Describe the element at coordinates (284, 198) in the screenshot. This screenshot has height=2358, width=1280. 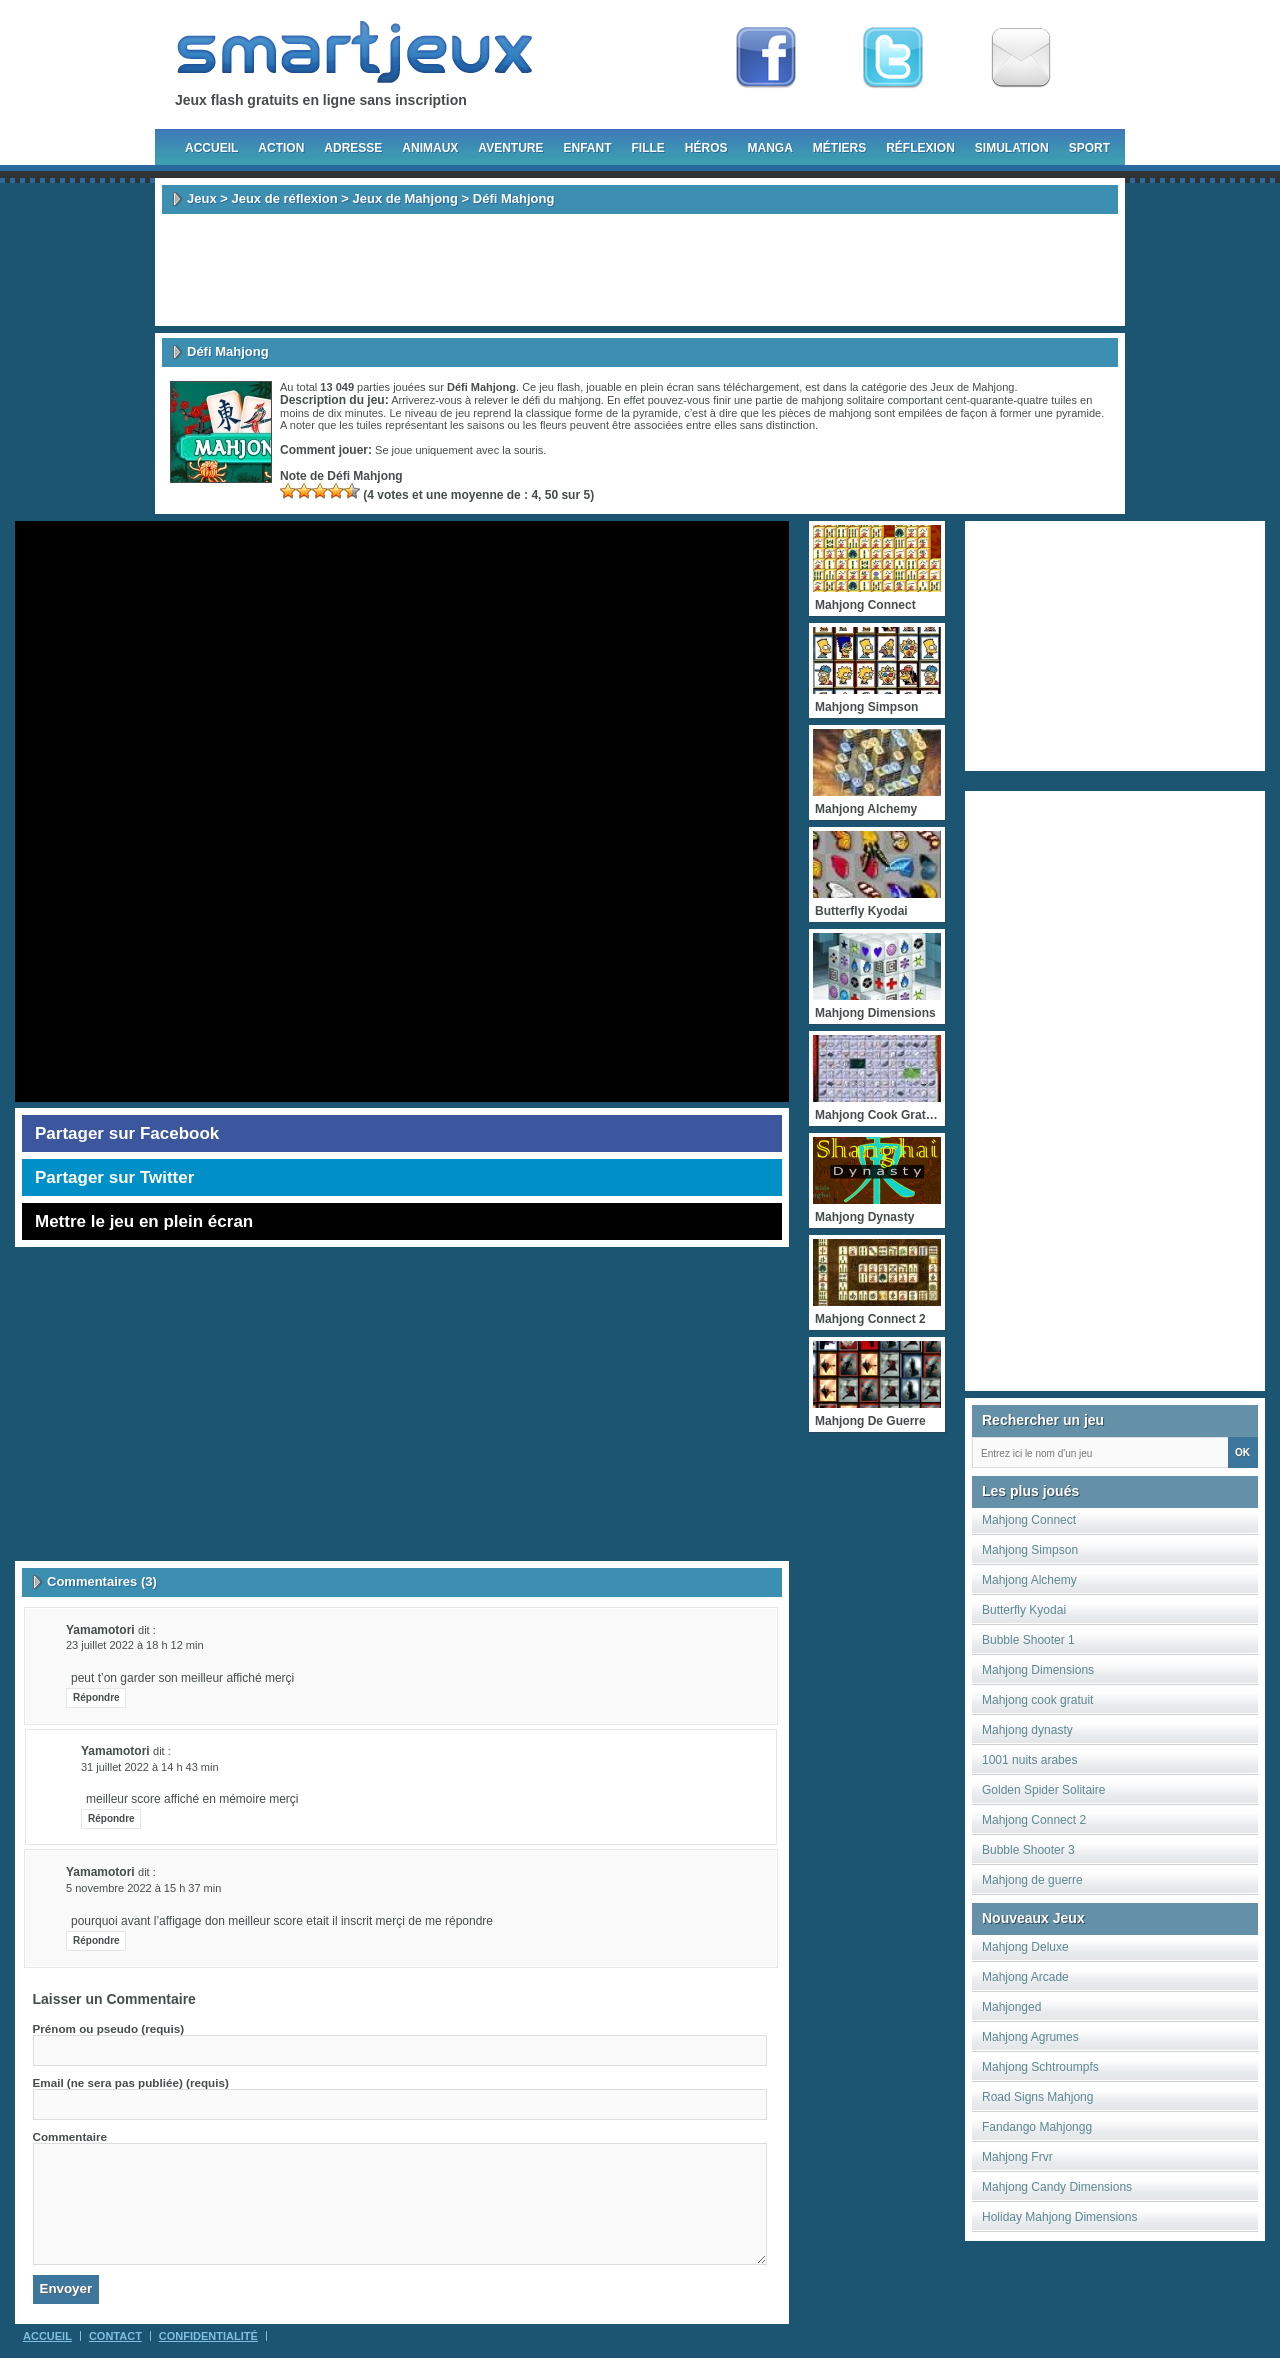
I see `Jeux de réflexion` at that location.